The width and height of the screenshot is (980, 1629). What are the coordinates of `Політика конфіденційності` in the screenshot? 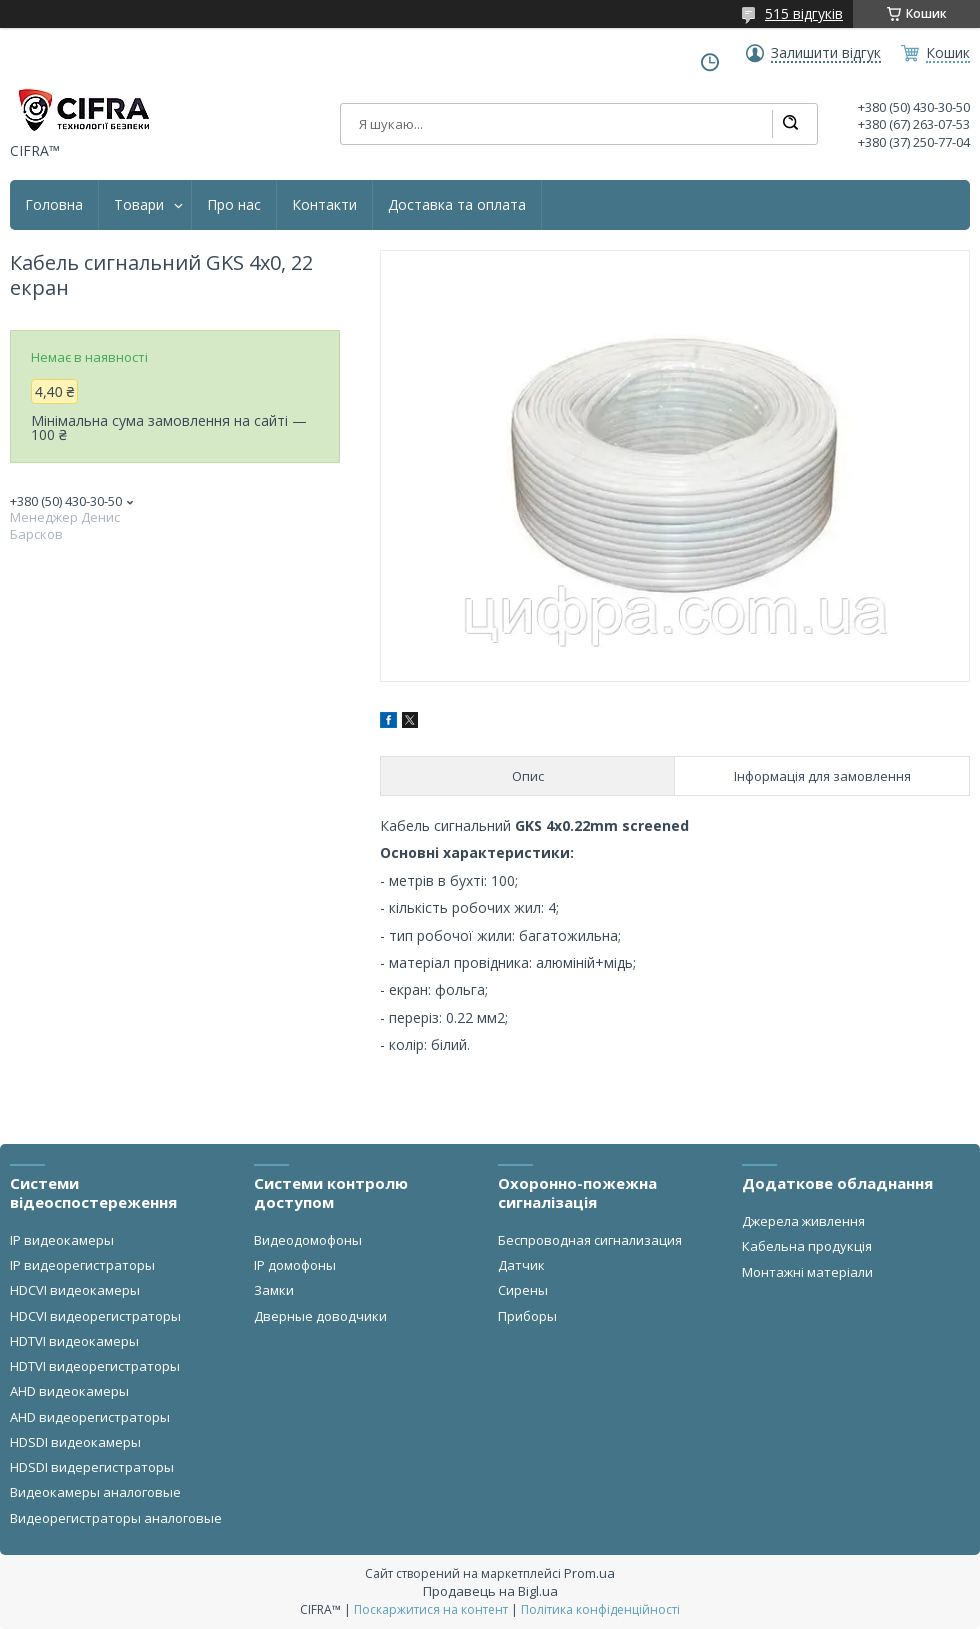 It's located at (600, 1609).